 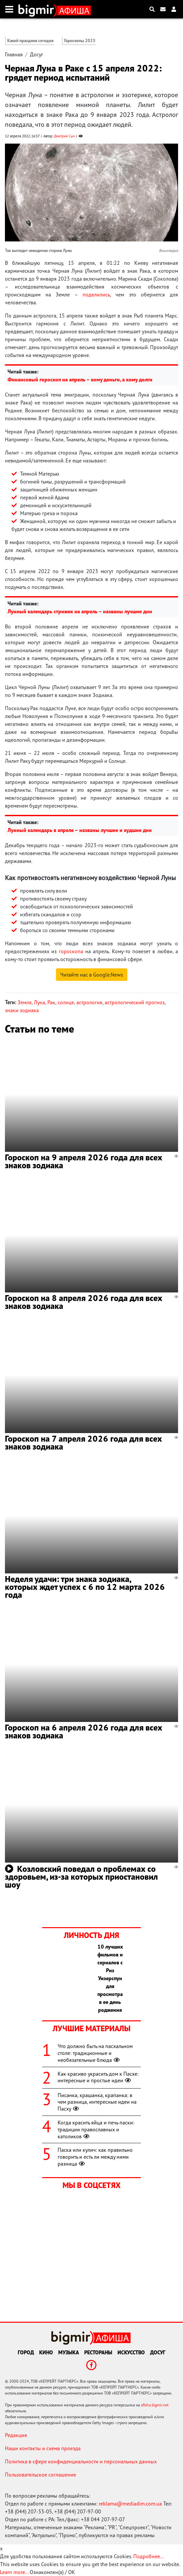 What do you see at coordinates (83, 1731) in the screenshot?
I see `Гороскоп на 6 апреля 2026 года для всех знаков зодиака` at bounding box center [83, 1731].